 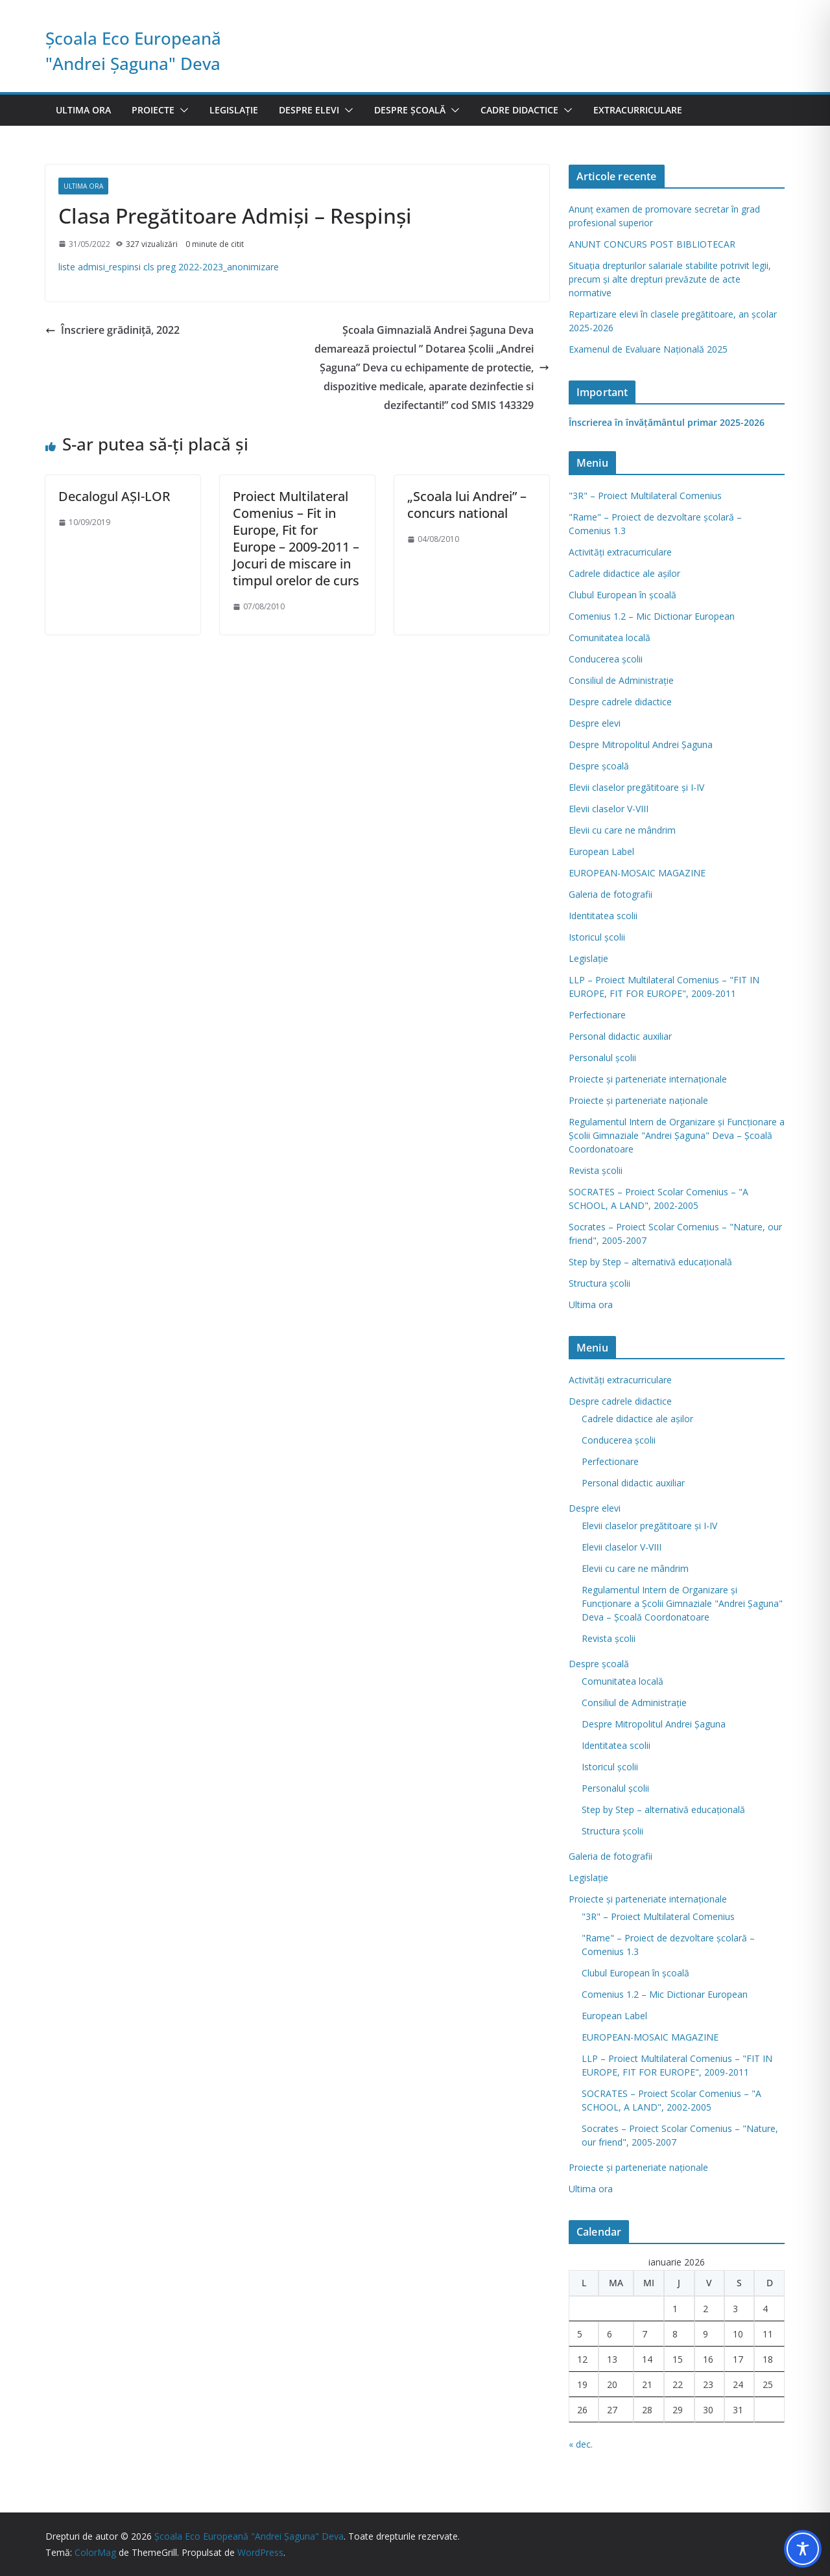 What do you see at coordinates (83, 110) in the screenshot?
I see `Ultima ora` at bounding box center [83, 110].